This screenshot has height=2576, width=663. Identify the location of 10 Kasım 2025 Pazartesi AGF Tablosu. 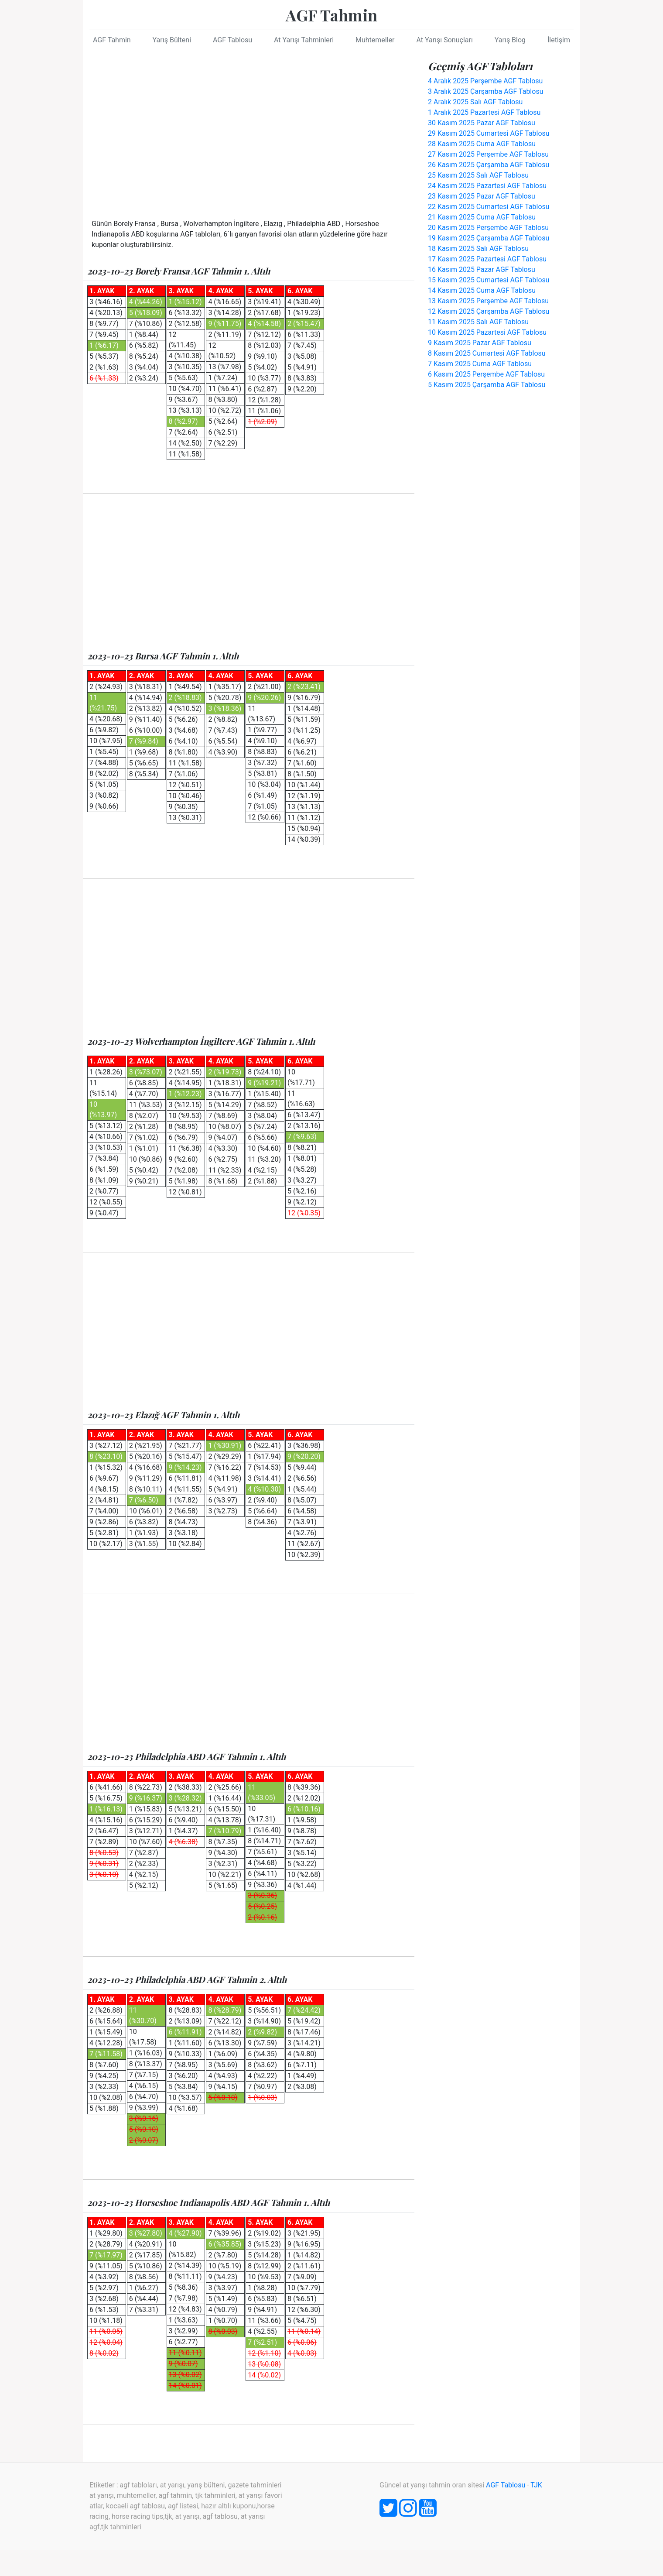
(487, 332).